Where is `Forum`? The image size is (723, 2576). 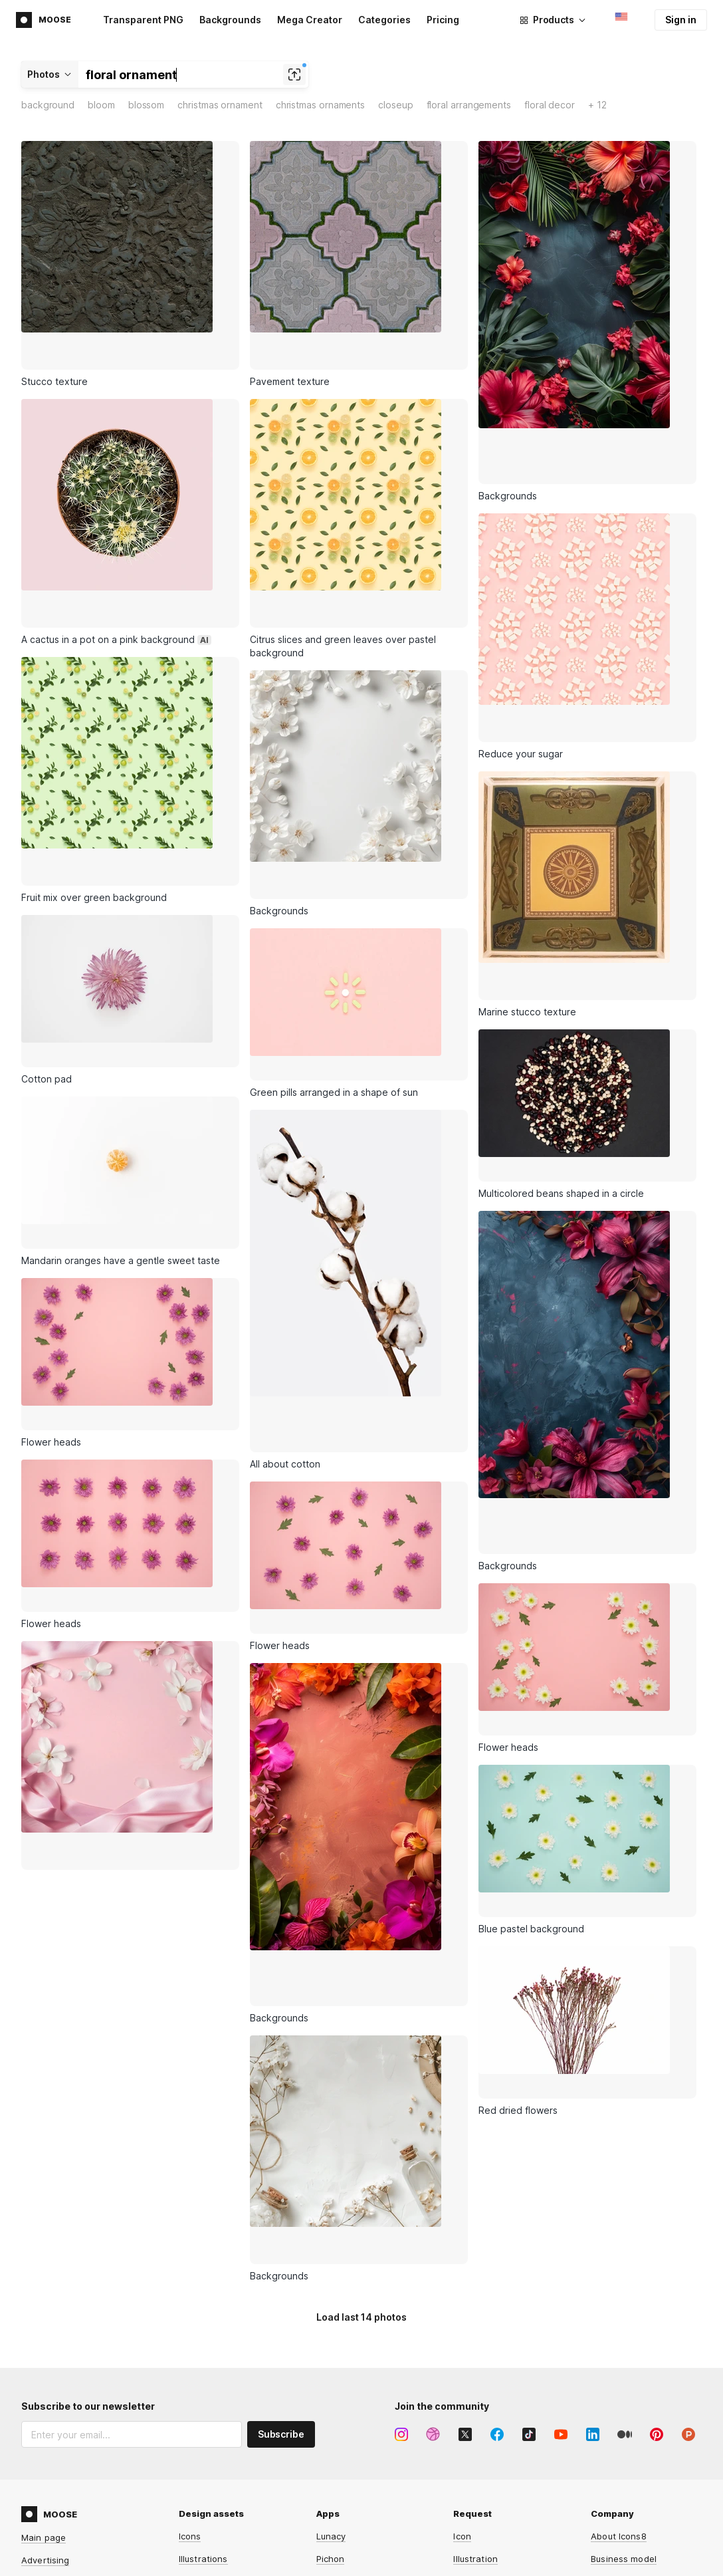
Forum is located at coordinates (465, 2415).